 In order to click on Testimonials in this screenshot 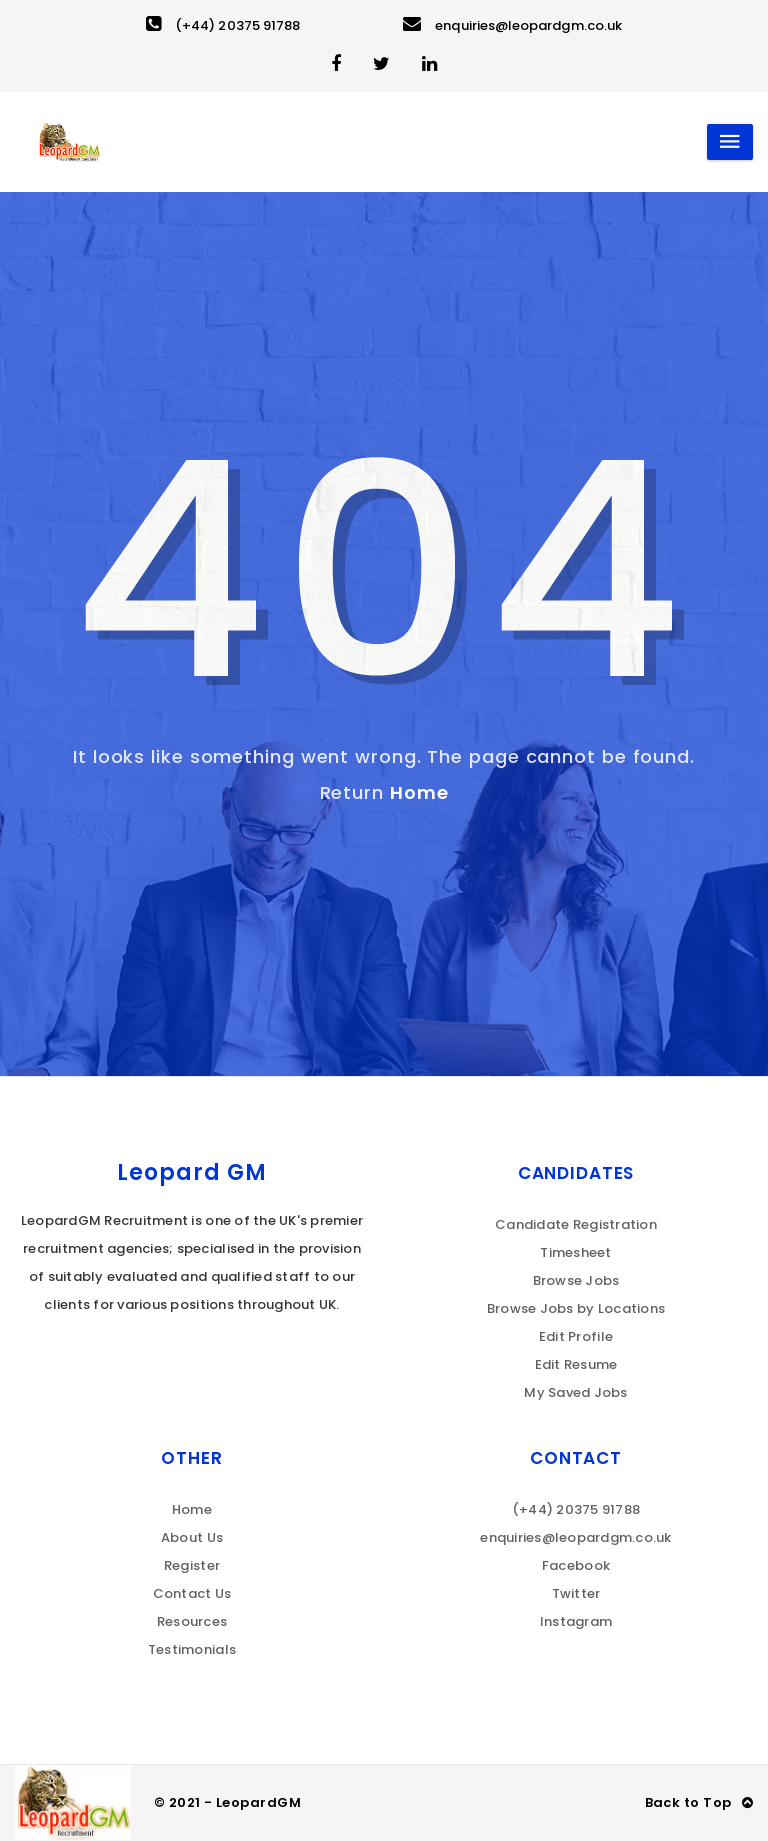, I will do `click(192, 1649)`.